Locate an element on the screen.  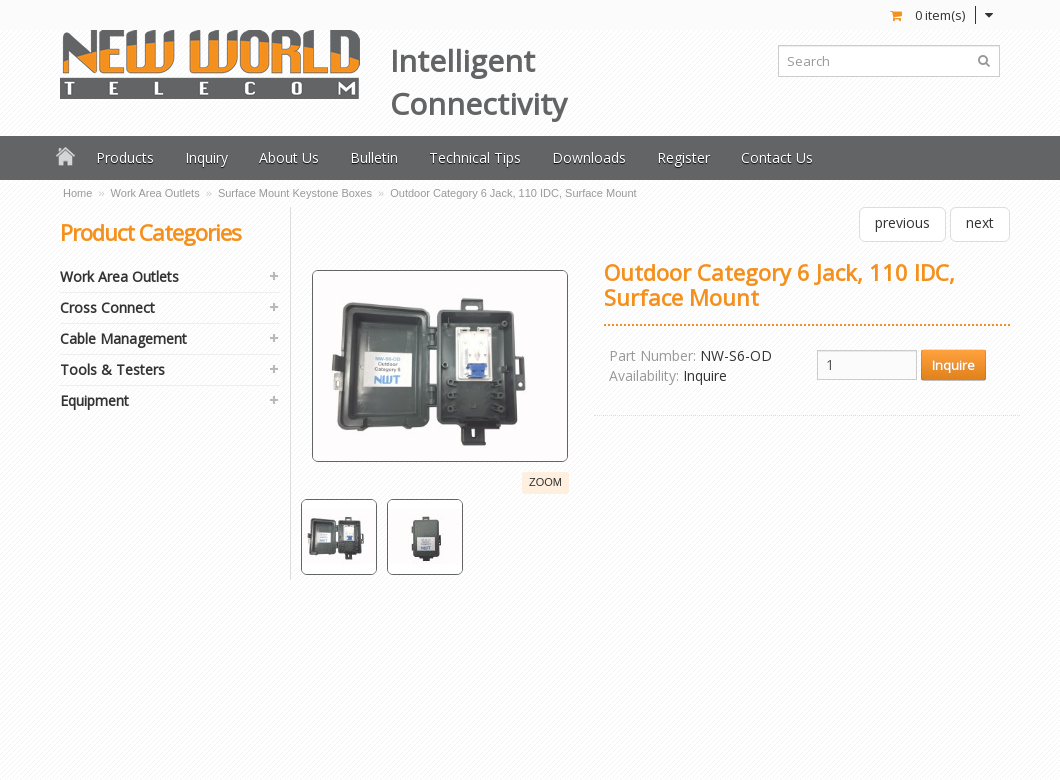
Technical Tips is located at coordinates (475, 157).